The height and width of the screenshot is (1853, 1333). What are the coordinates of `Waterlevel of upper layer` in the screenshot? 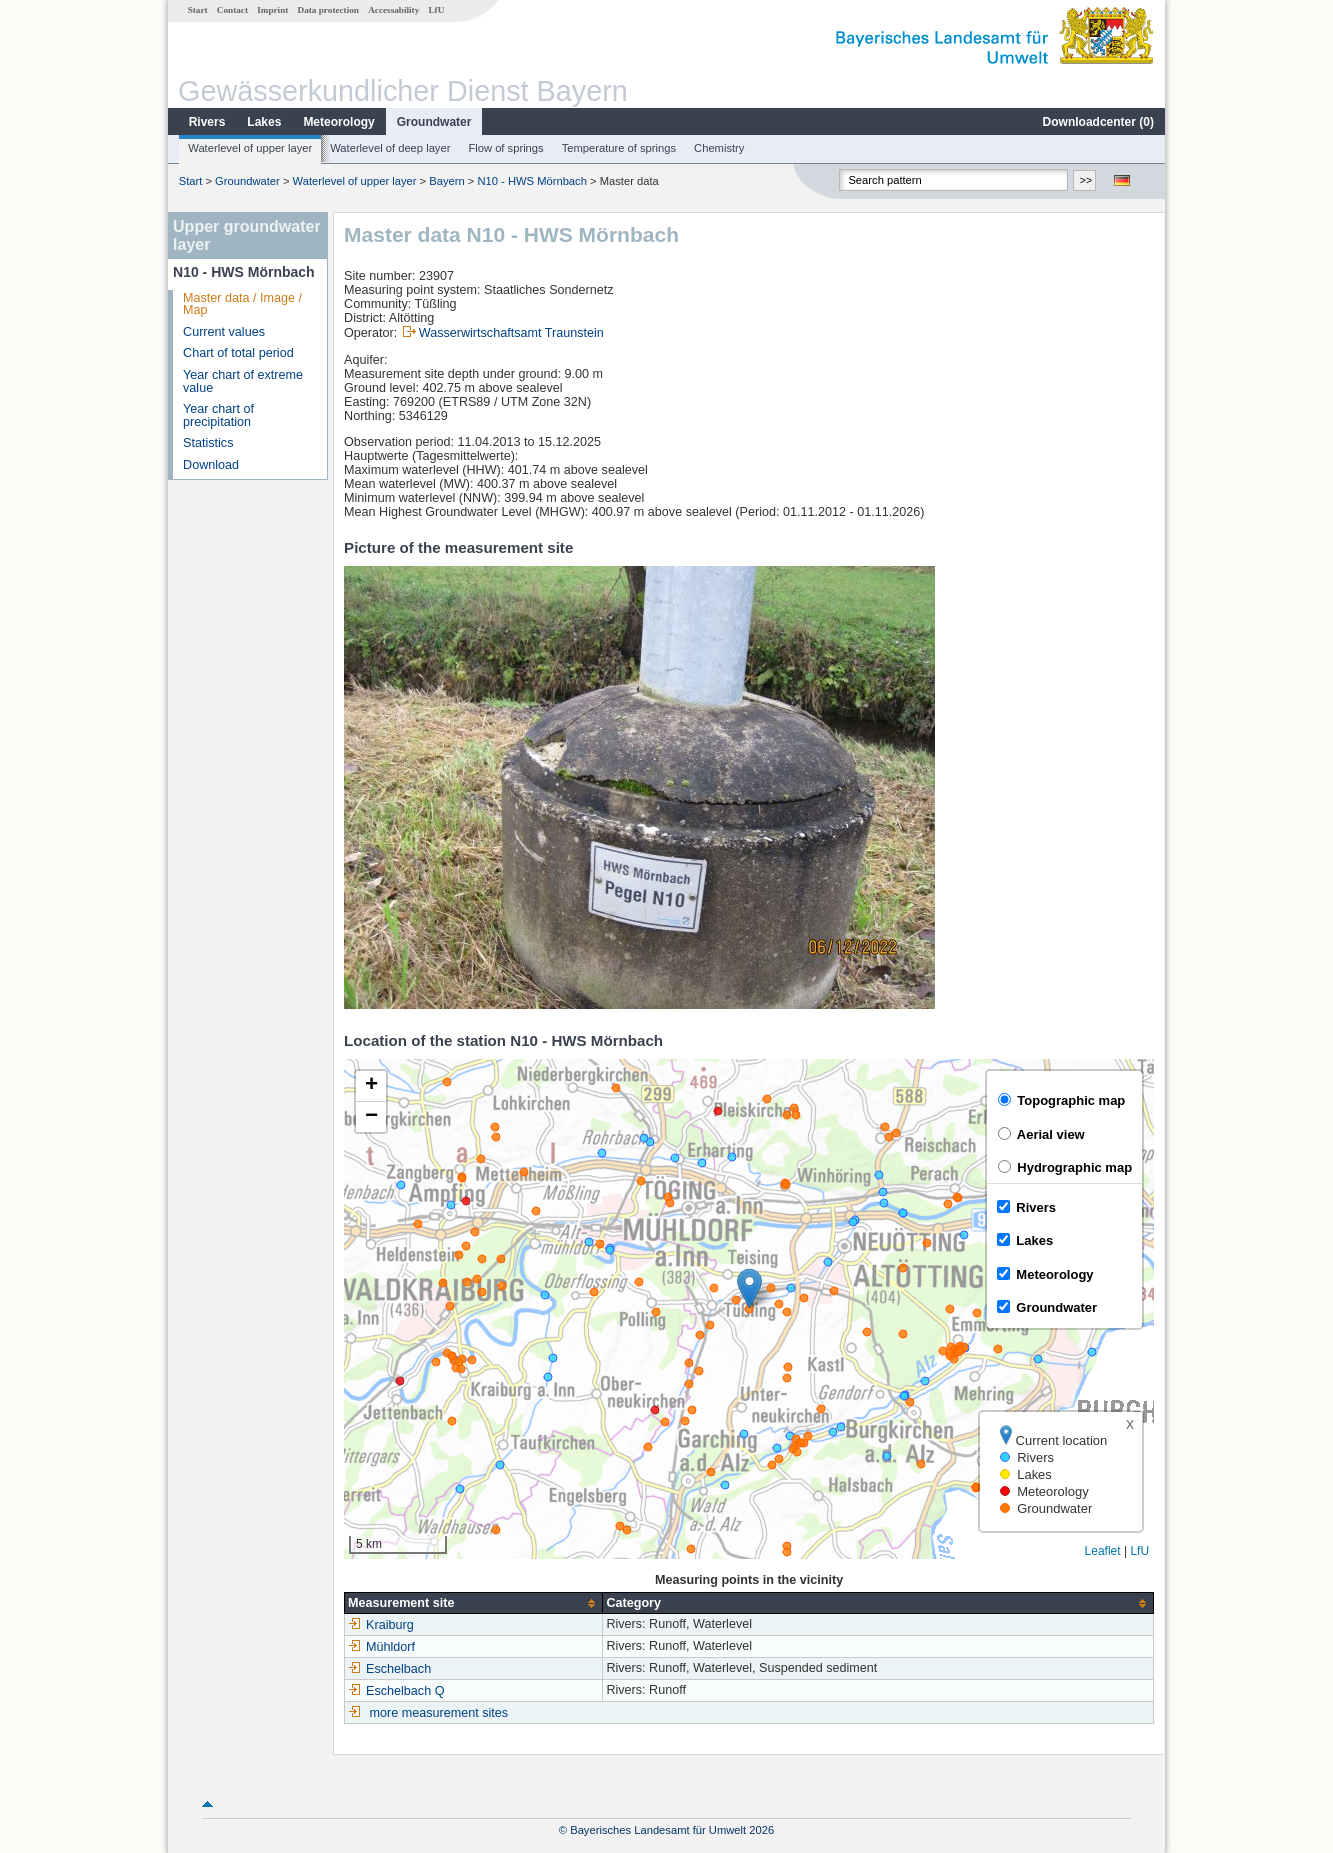 It's located at (250, 148).